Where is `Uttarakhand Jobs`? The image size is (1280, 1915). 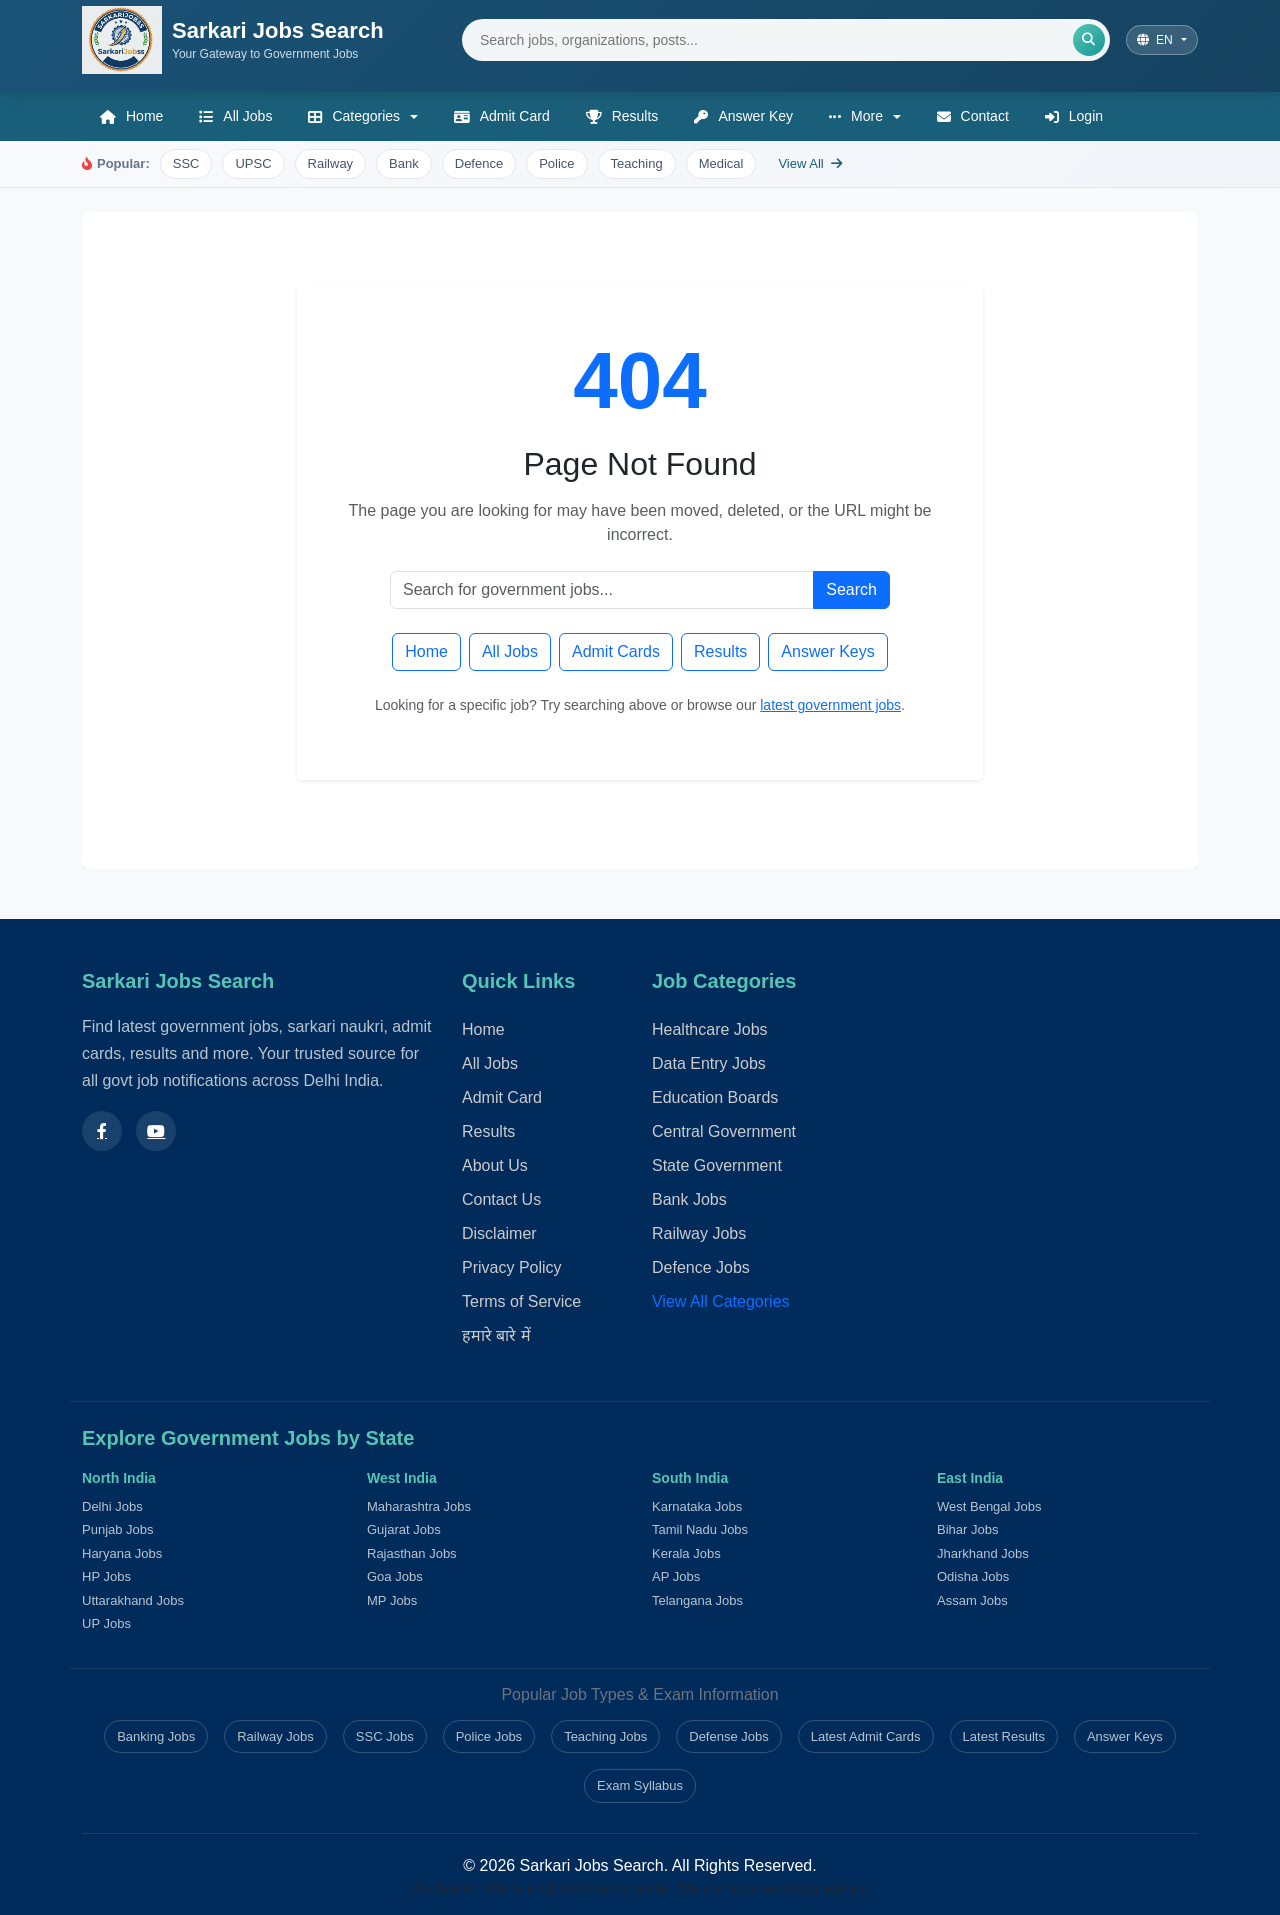
Uttarakhand Jobs is located at coordinates (133, 1600).